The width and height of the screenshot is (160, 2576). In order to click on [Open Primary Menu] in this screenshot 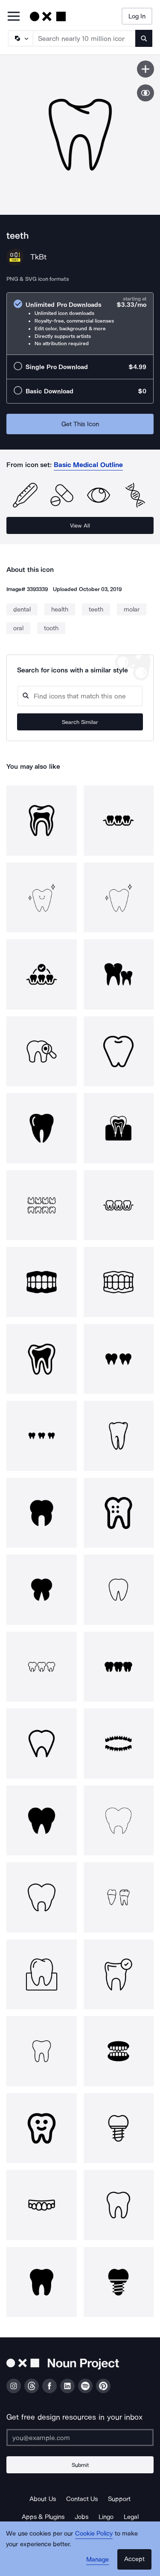, I will do `click(14, 17)`.